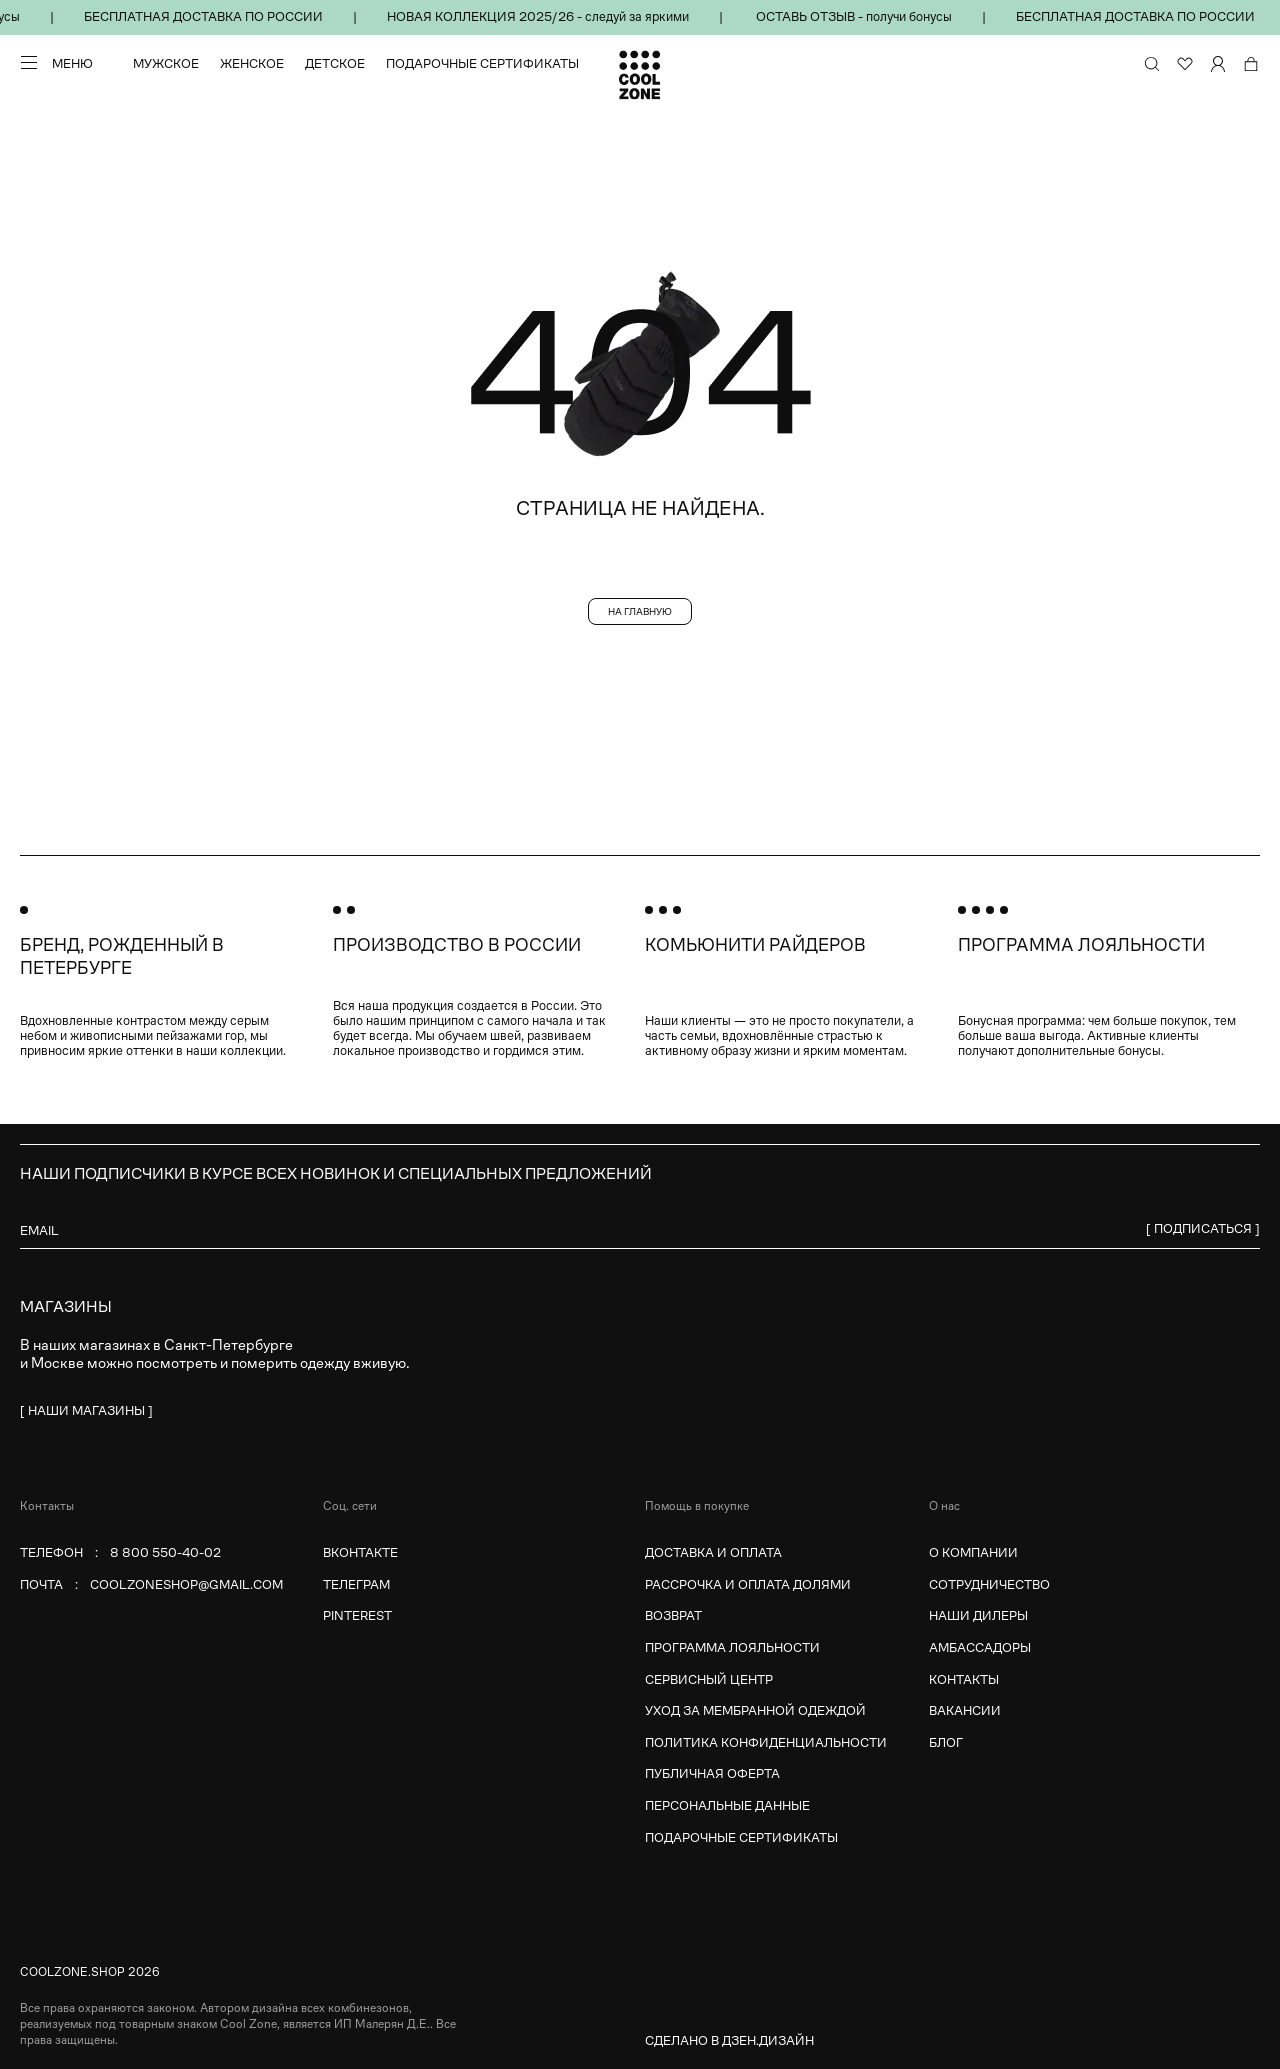 The height and width of the screenshot is (2069, 1280). I want to click on Вконтакте, so click(360, 1552).